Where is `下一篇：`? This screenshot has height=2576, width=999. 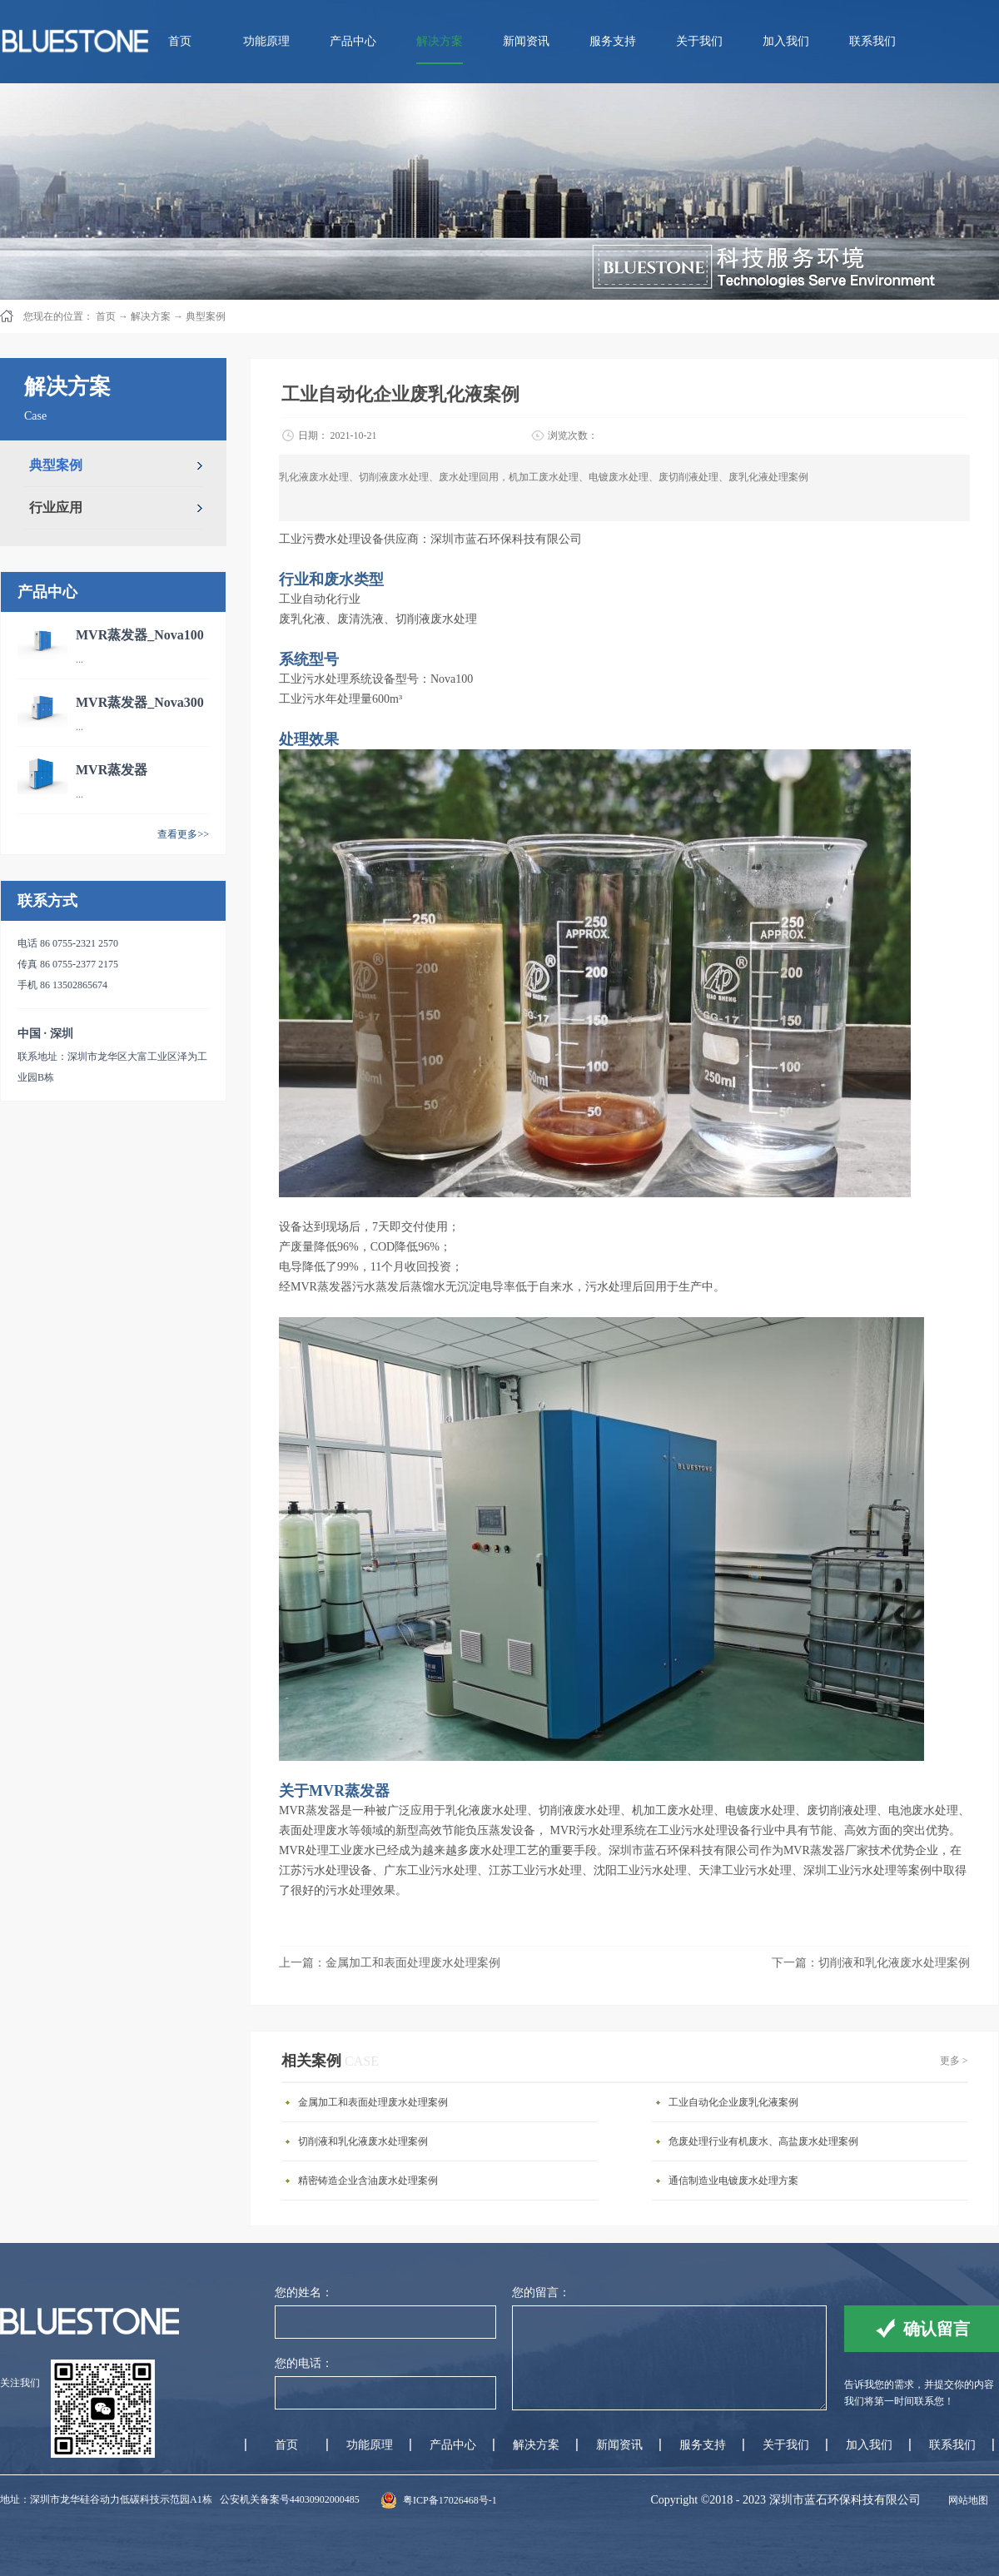 下一篇： is located at coordinates (871, 1963).